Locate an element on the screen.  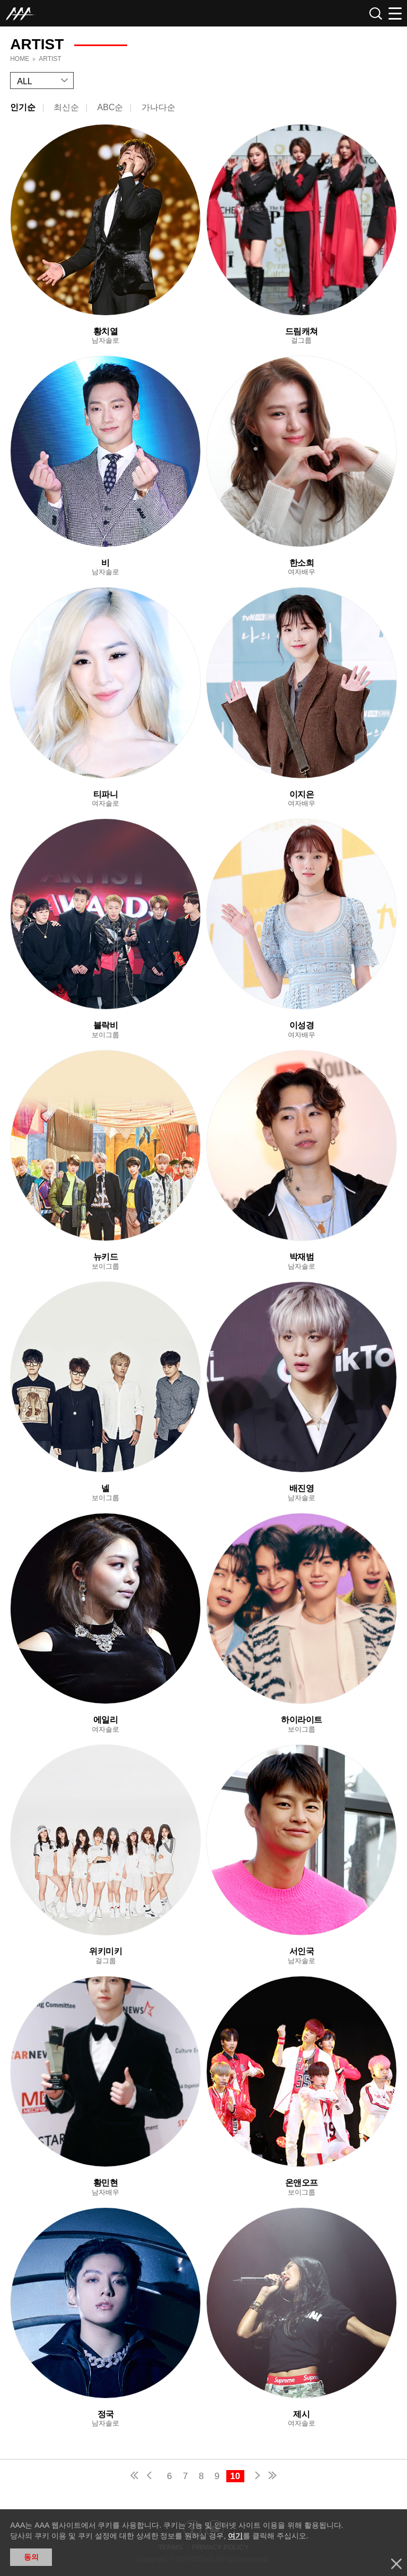
next is located at coordinates (255, 2477).